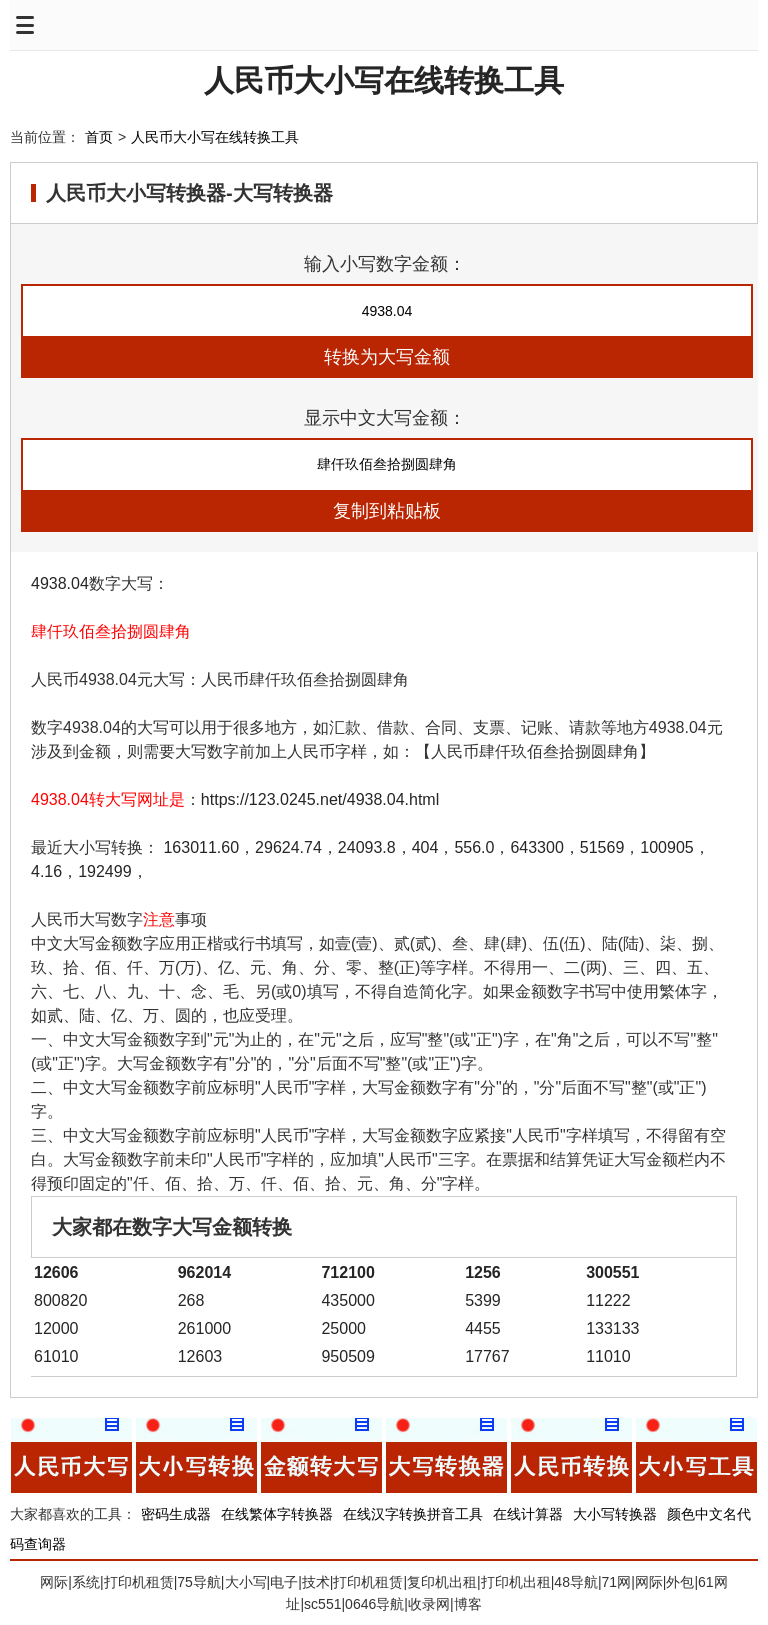 This screenshot has width=768, height=1625. What do you see at coordinates (413, 1514) in the screenshot?
I see `在线汉字转换拼音工具` at bounding box center [413, 1514].